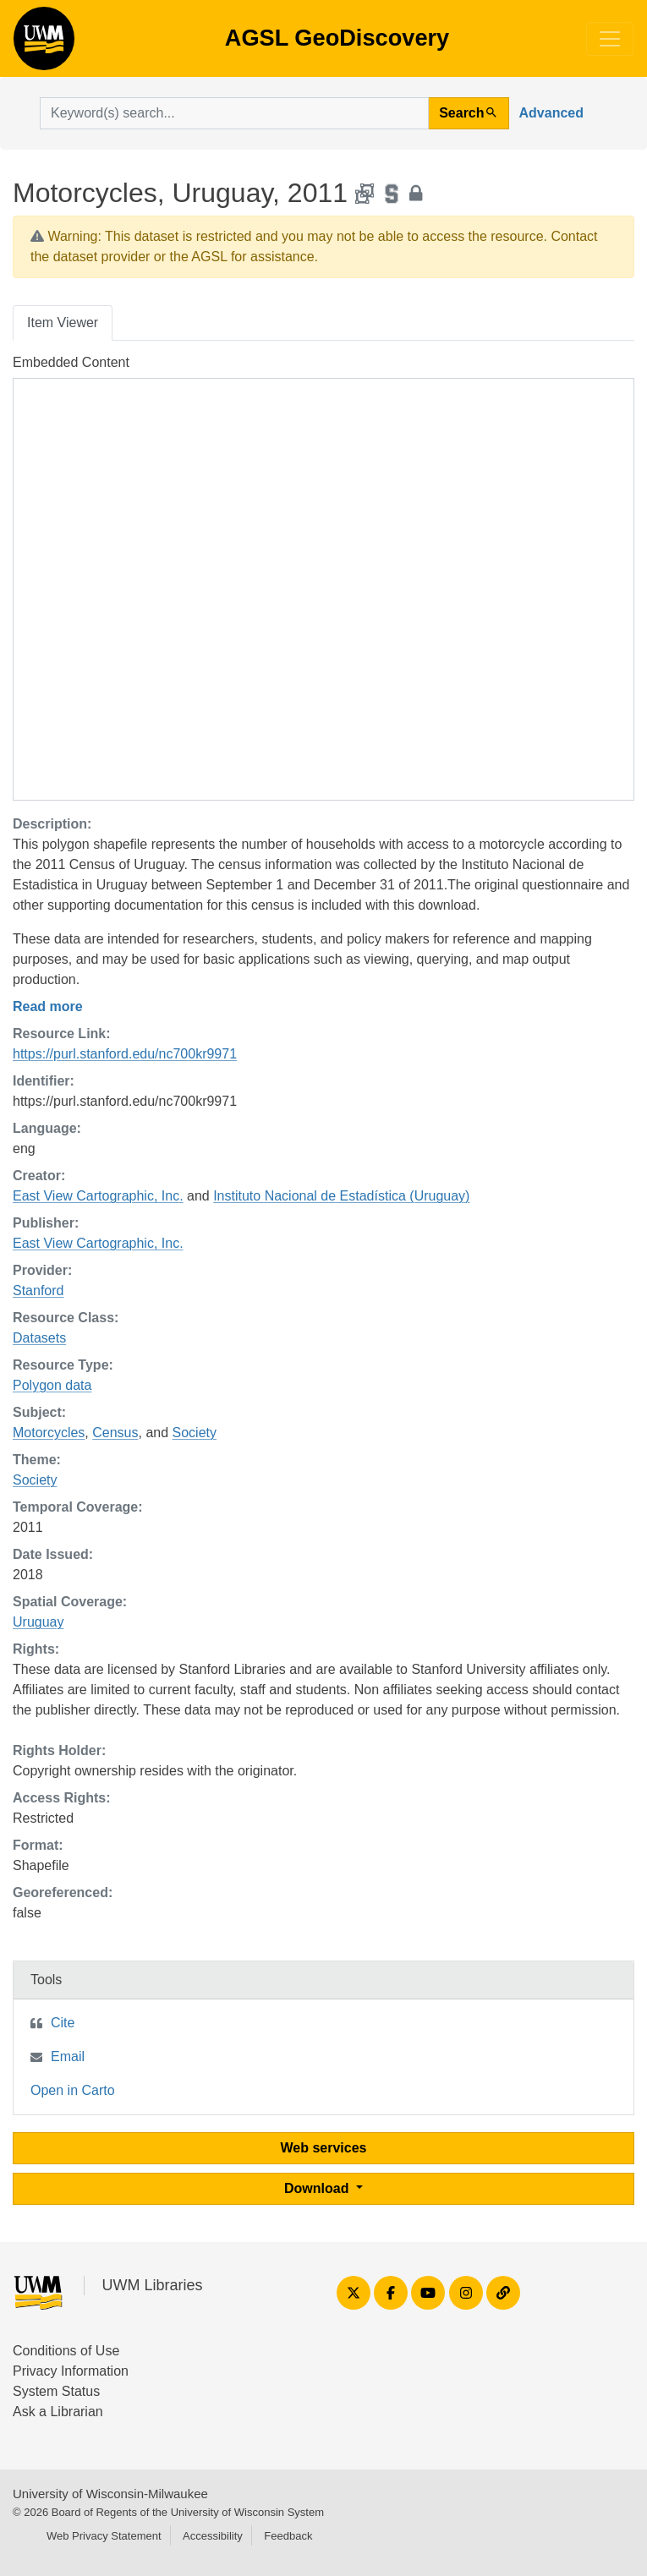  I want to click on Motorcycles, so click(49, 1432).